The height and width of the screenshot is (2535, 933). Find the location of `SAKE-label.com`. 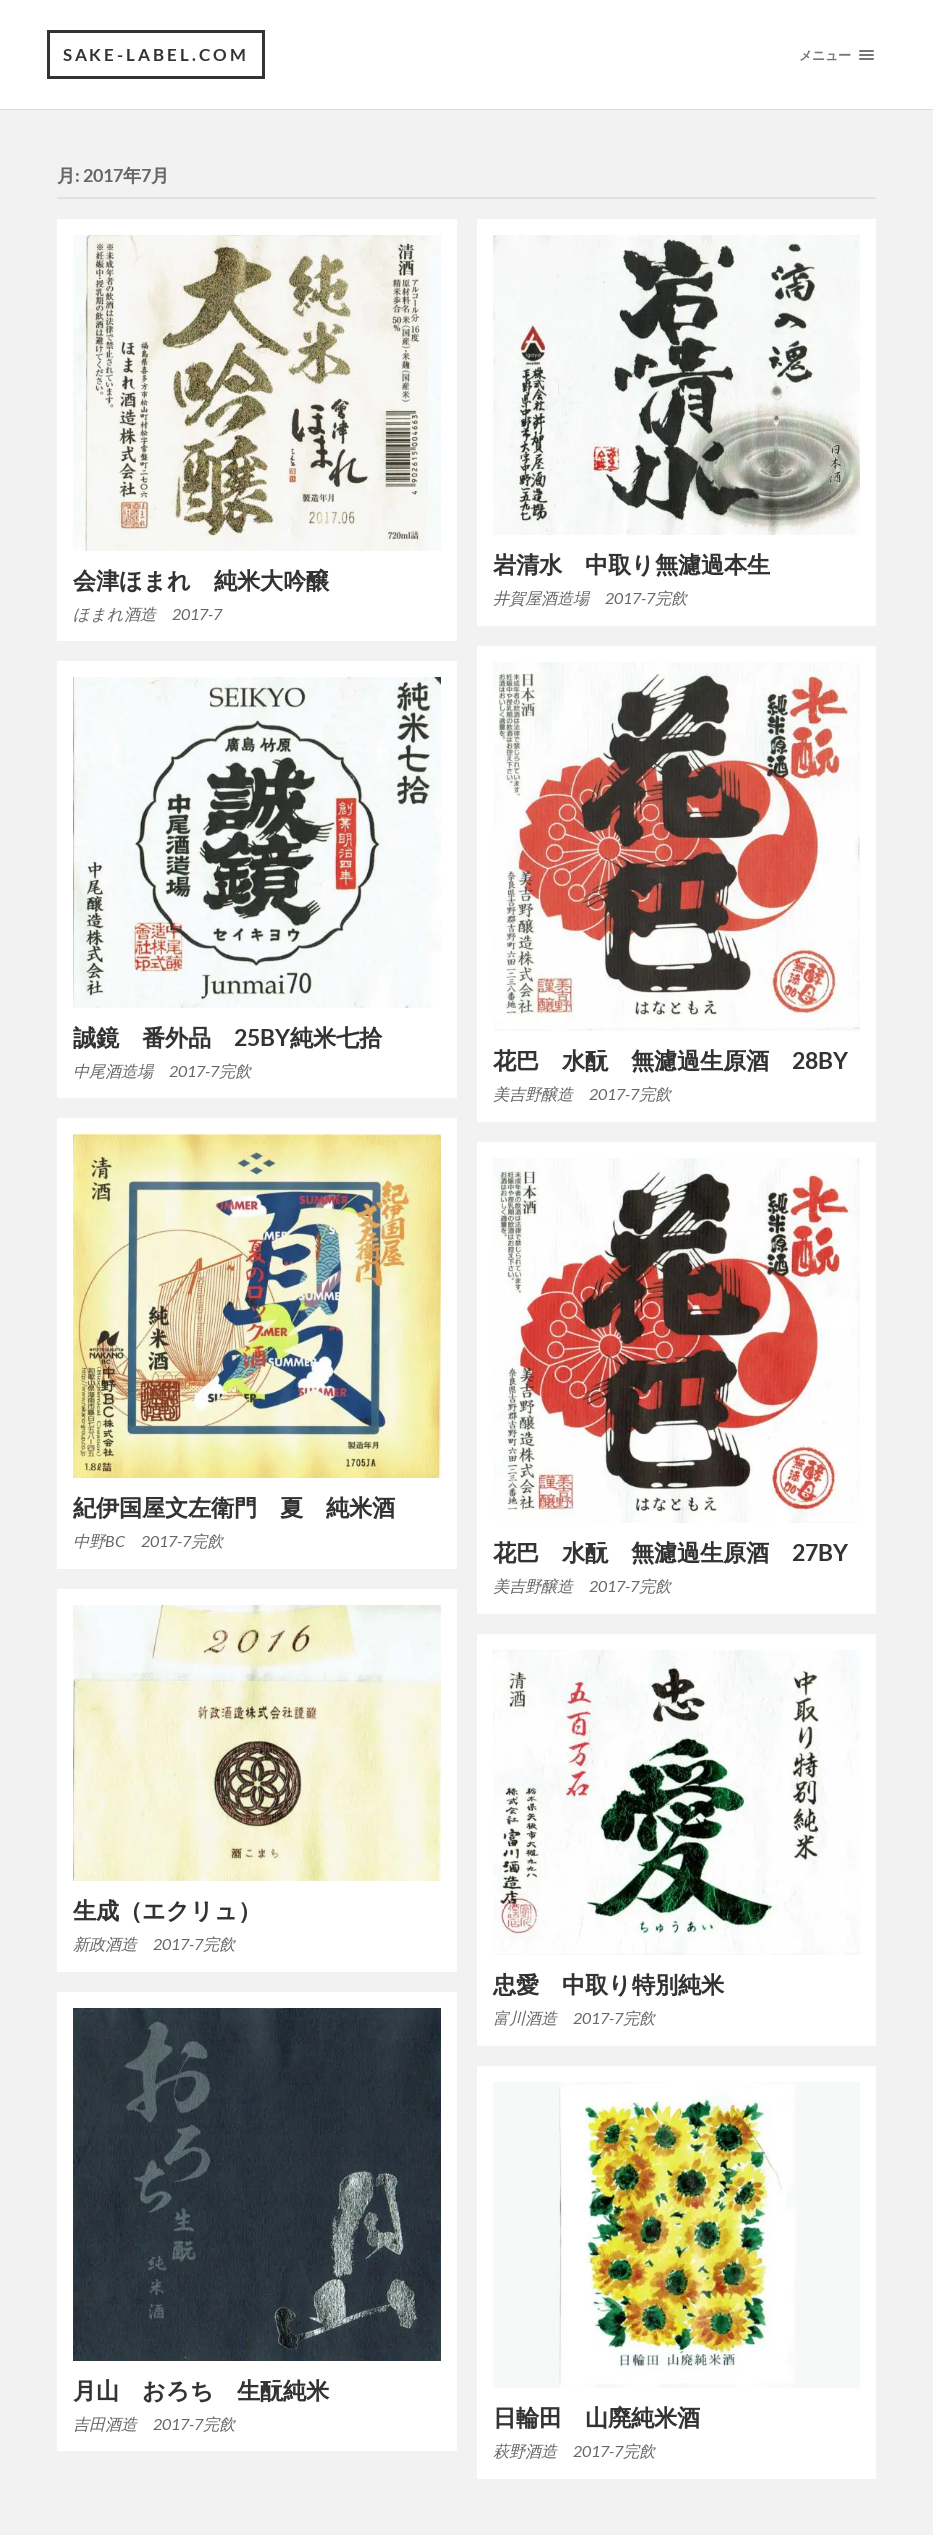

SAKE-label.com is located at coordinates (156, 54).